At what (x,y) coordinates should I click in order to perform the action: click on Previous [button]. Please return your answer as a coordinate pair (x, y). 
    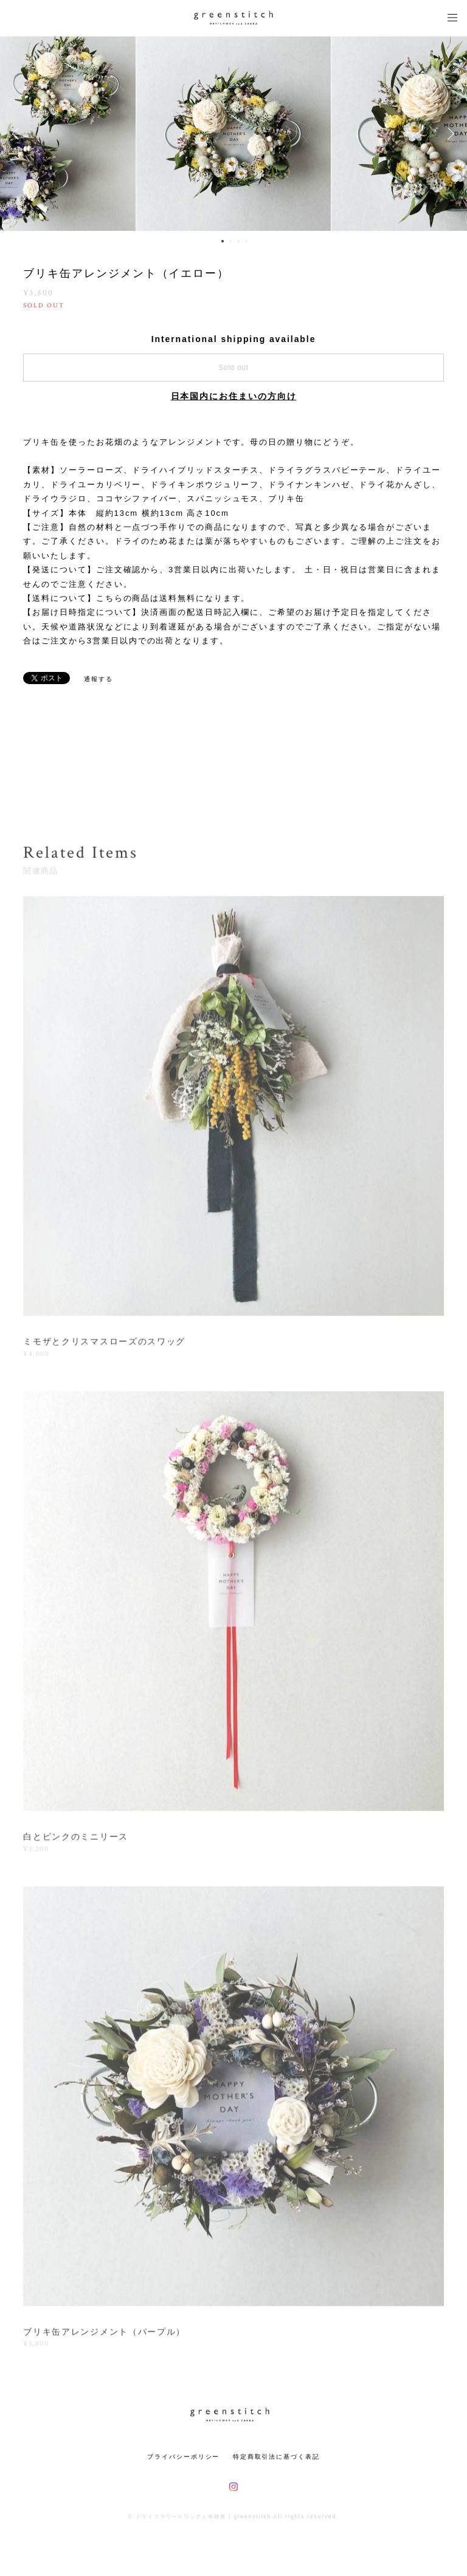
    Looking at the image, I should click on (18, 134).